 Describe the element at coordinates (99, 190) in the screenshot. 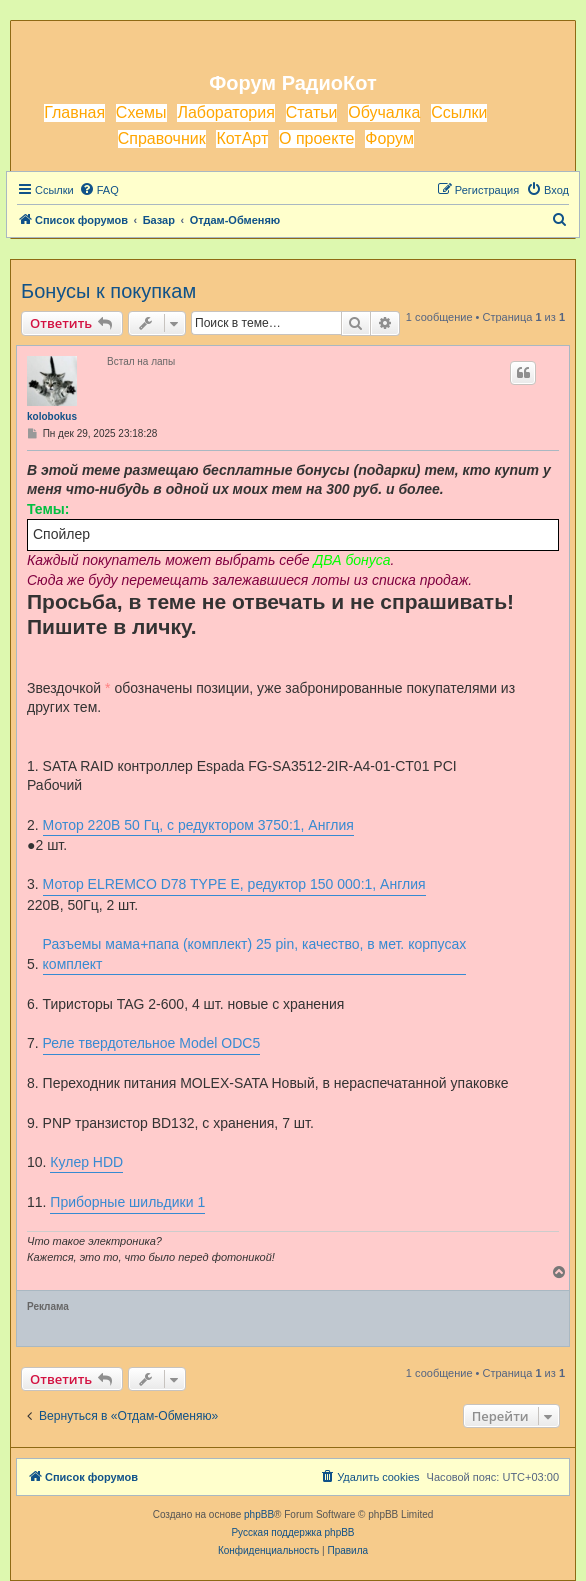

I see `[menuitem]` at that location.